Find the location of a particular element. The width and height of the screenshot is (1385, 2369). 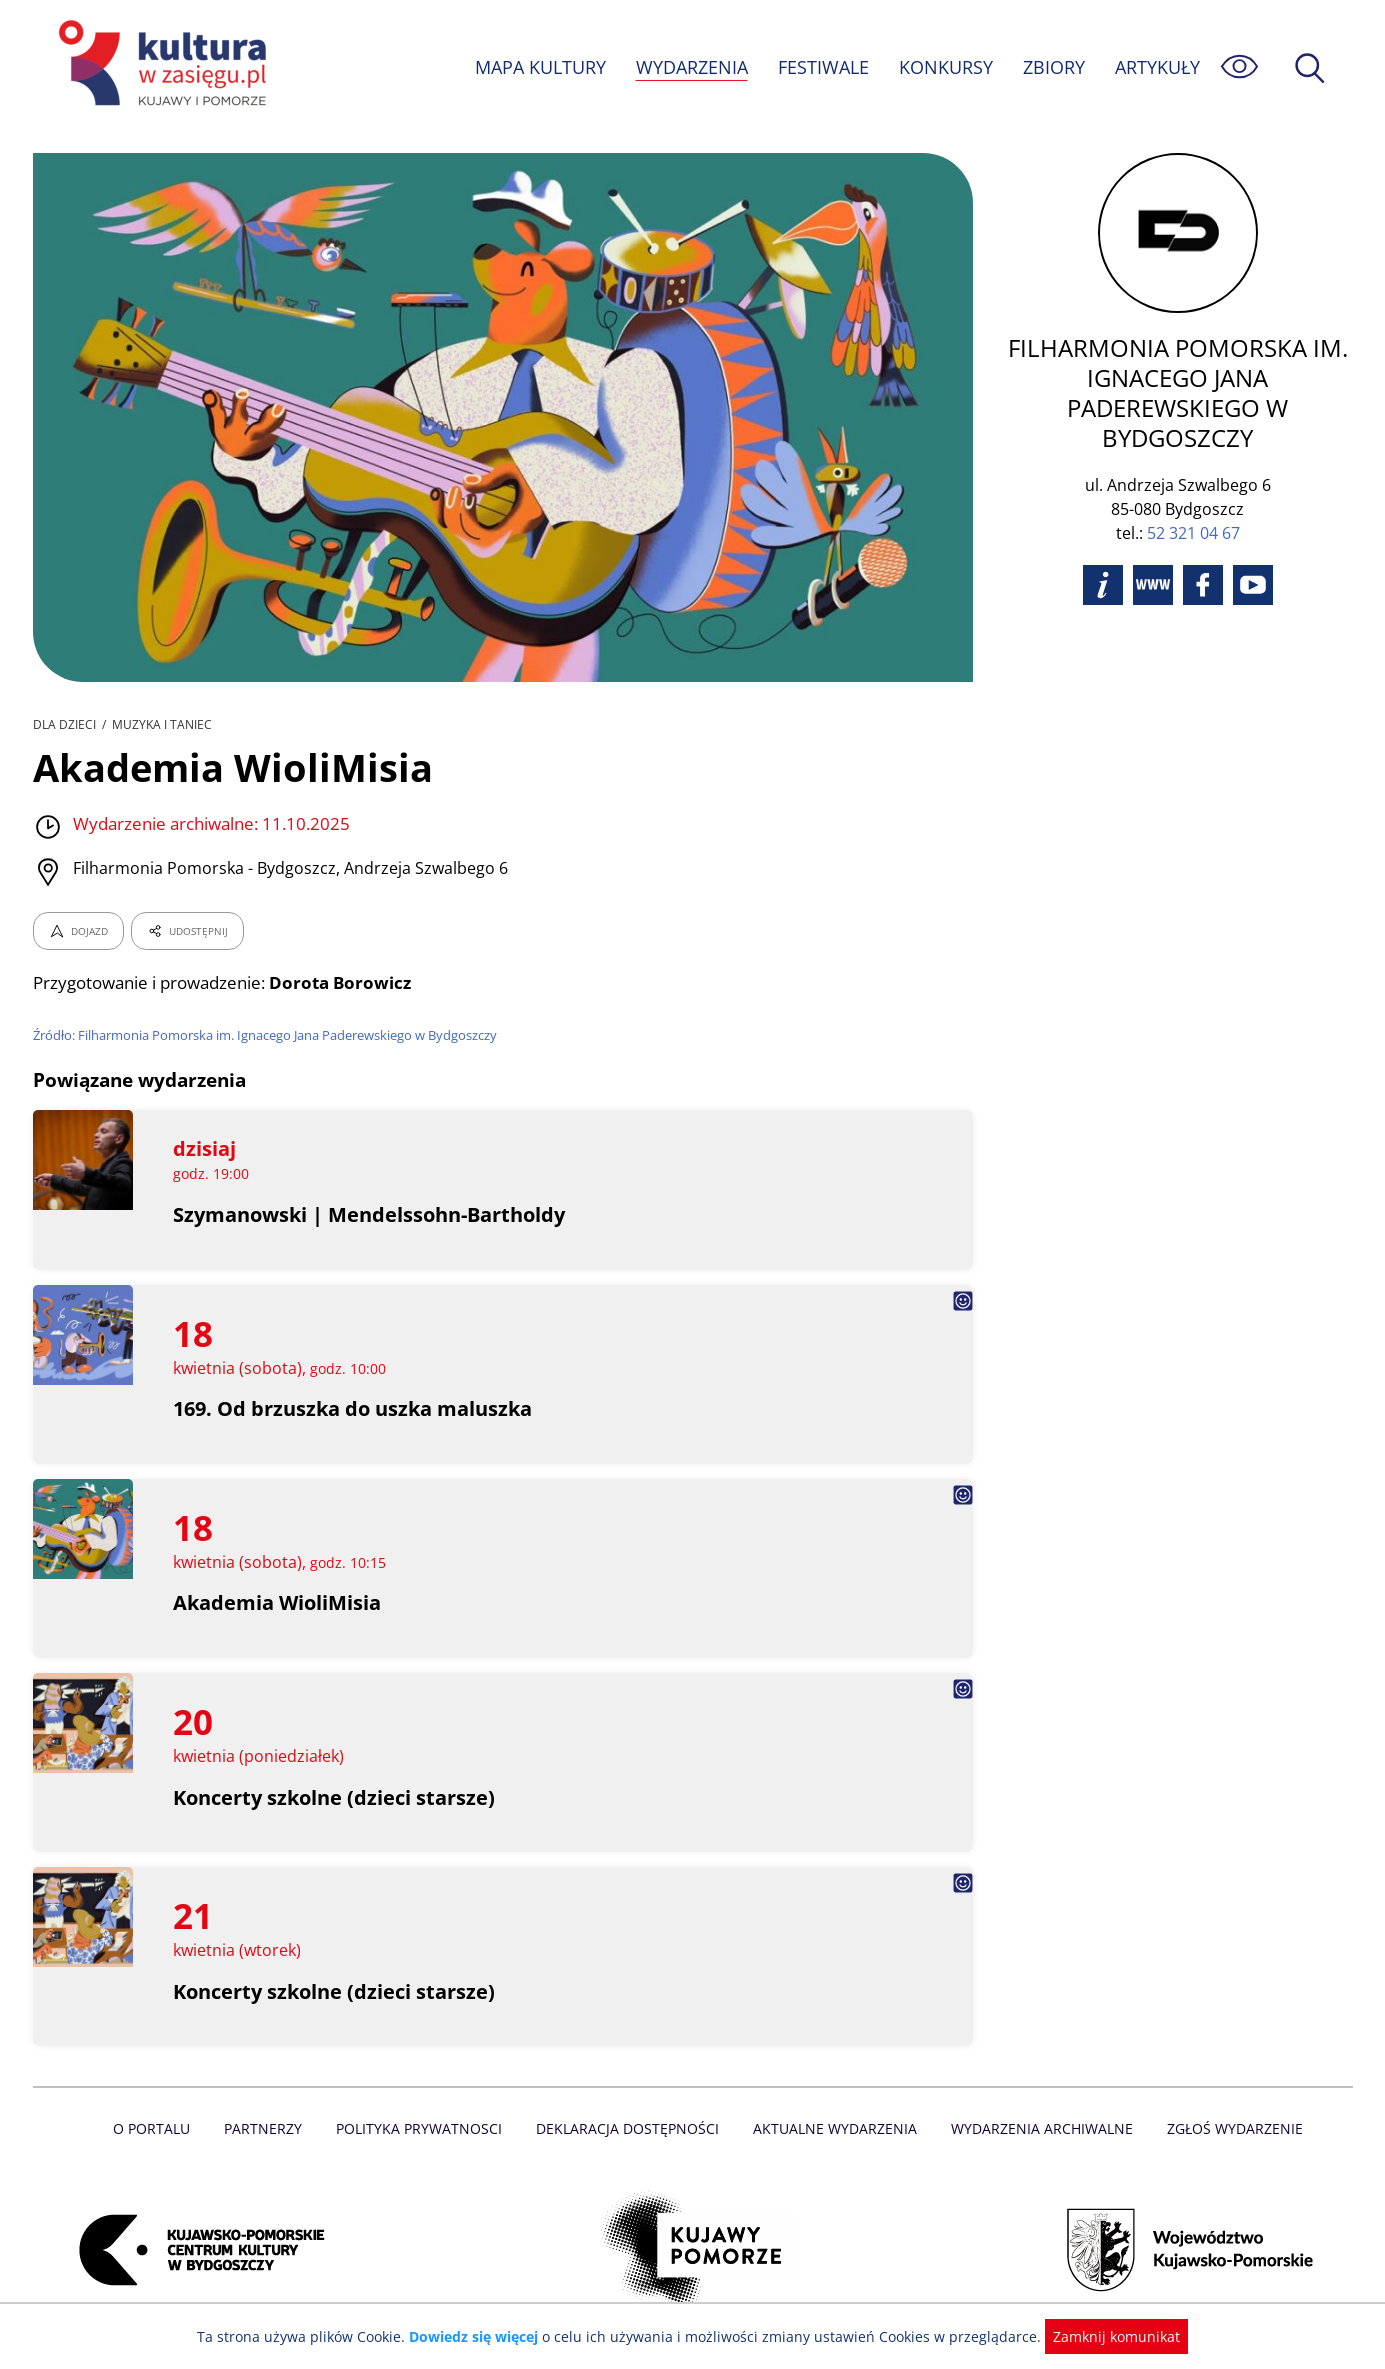

Dowiedz się więcej is located at coordinates (481, 2336).